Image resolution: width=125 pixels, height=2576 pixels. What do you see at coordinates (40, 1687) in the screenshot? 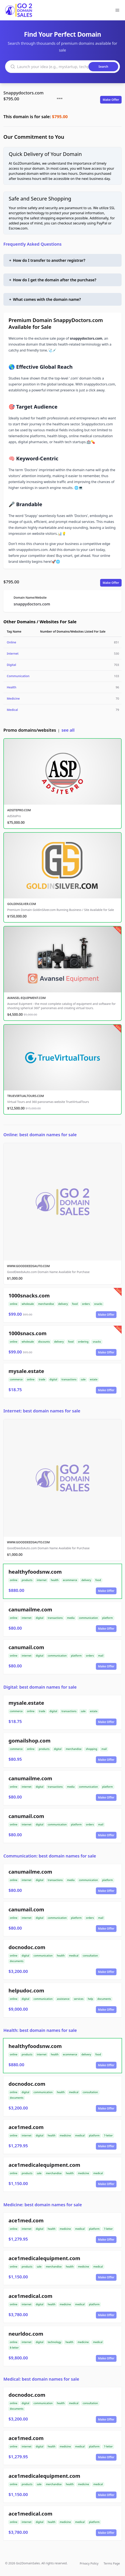
I see `Digital: best domain names for sale` at bounding box center [40, 1687].